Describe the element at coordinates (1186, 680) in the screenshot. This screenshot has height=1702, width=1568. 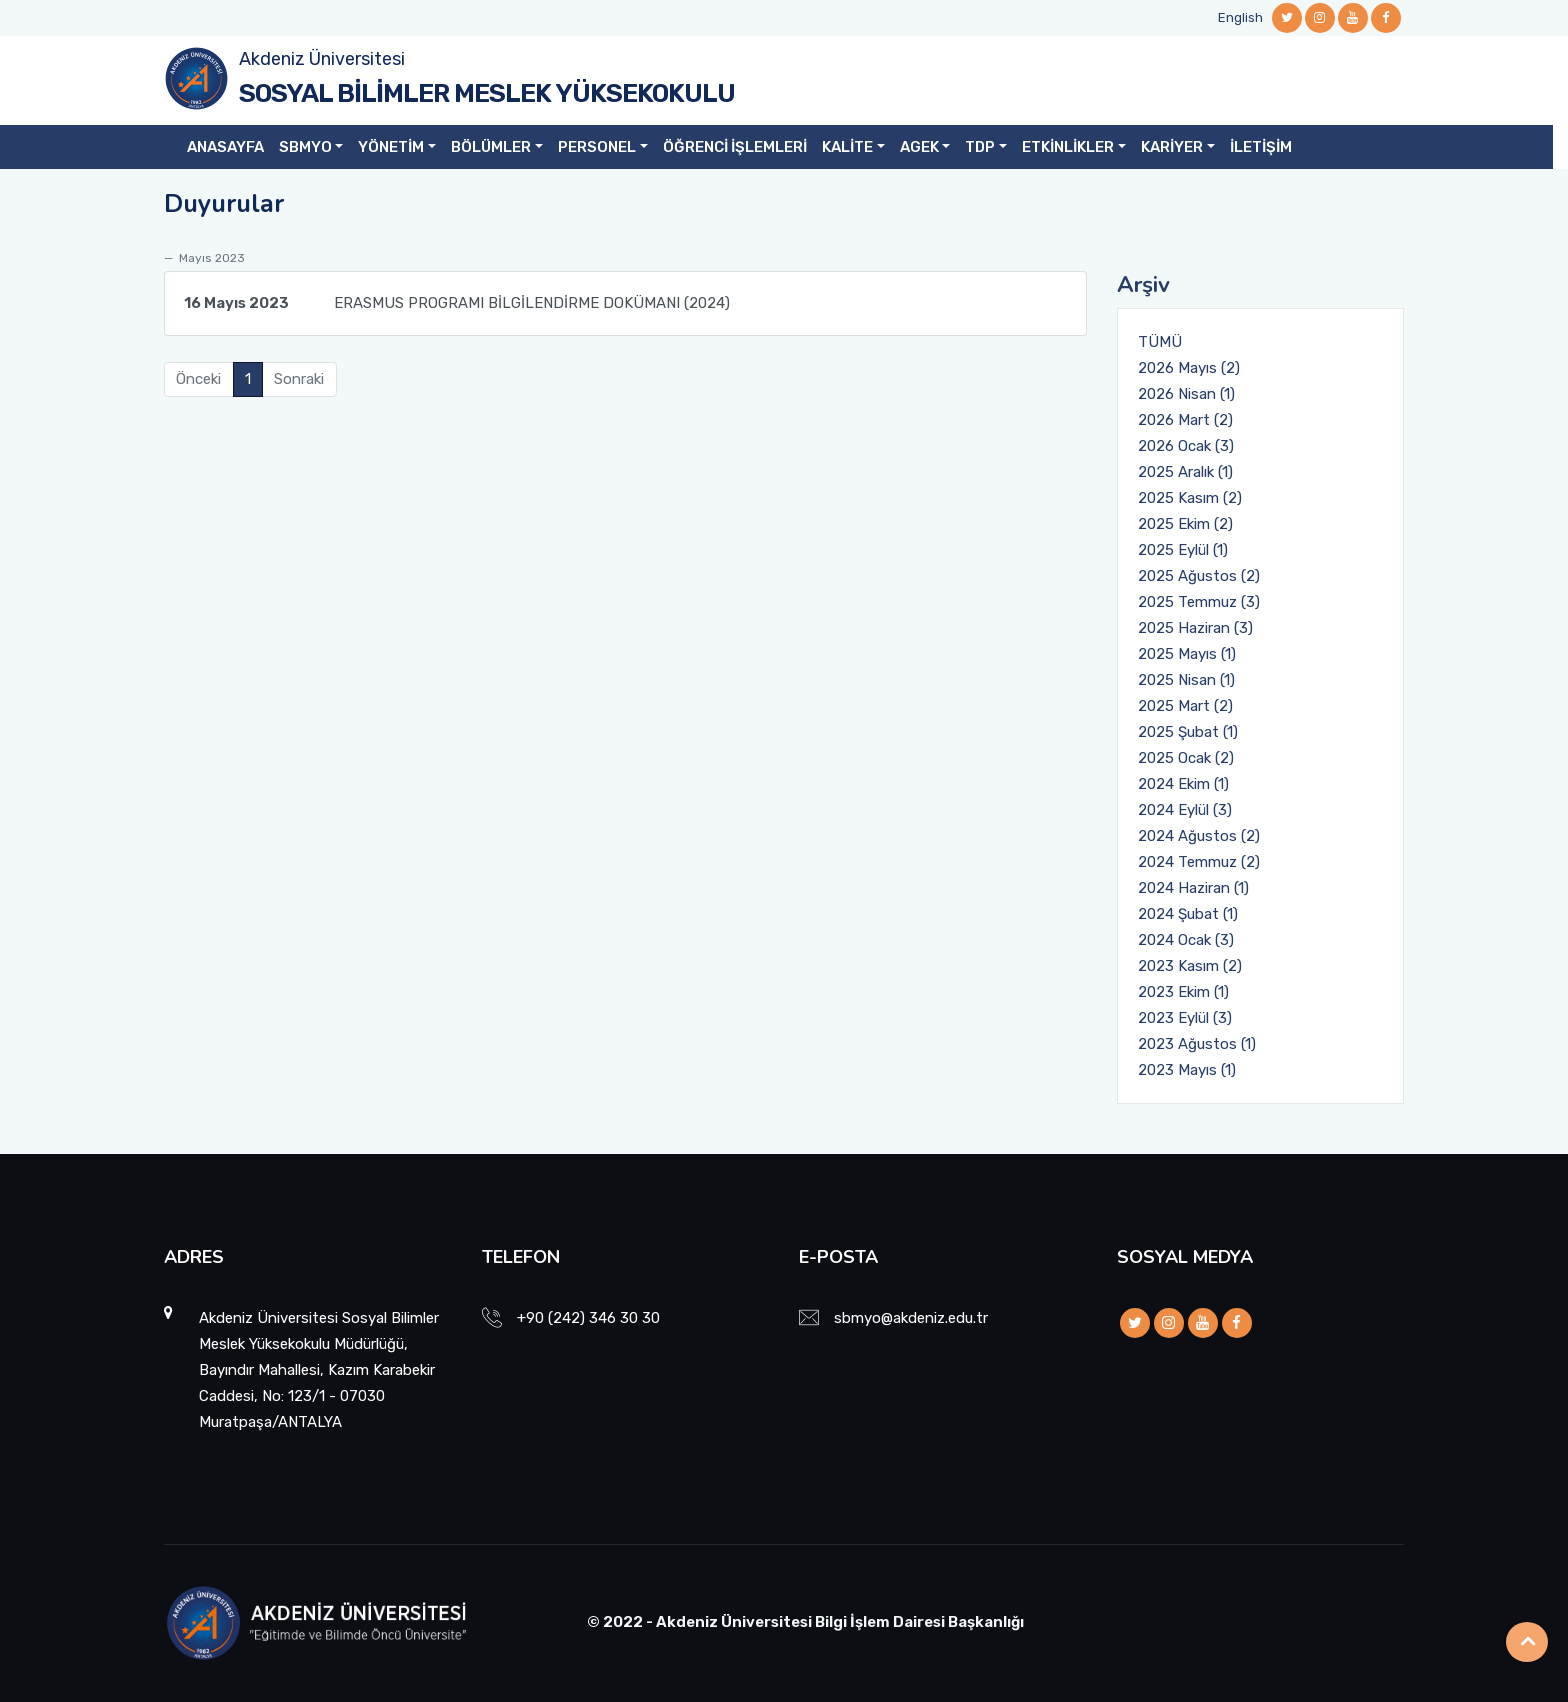
I see `2025 Nisan (1)` at that location.